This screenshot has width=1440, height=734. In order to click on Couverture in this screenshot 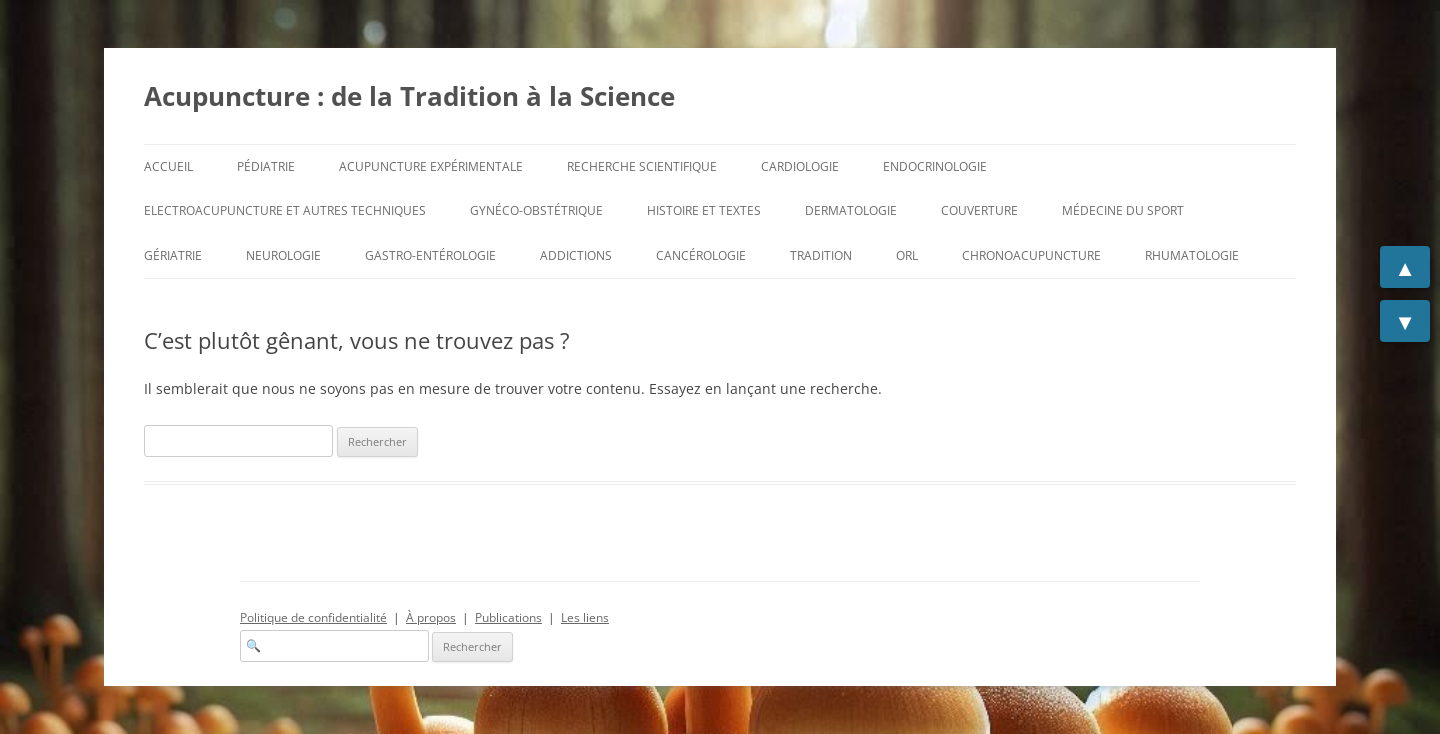, I will do `click(979, 210)`.